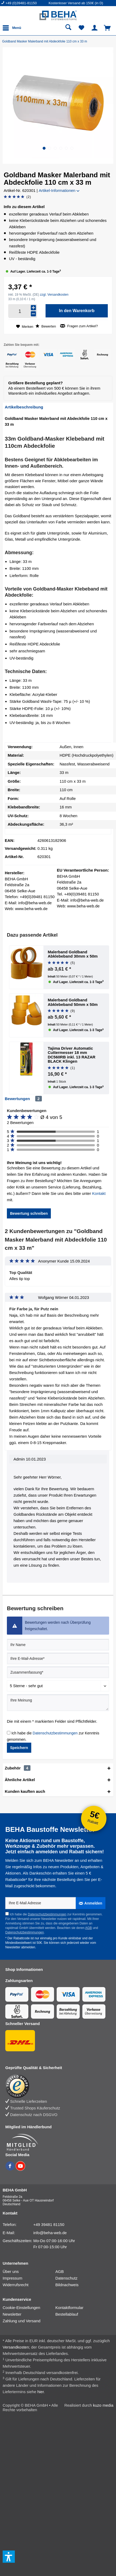 The height and width of the screenshot is (2576, 116). What do you see at coordinates (55, 1733) in the screenshot?
I see `Datenschutzbestimmungen` at bounding box center [55, 1733].